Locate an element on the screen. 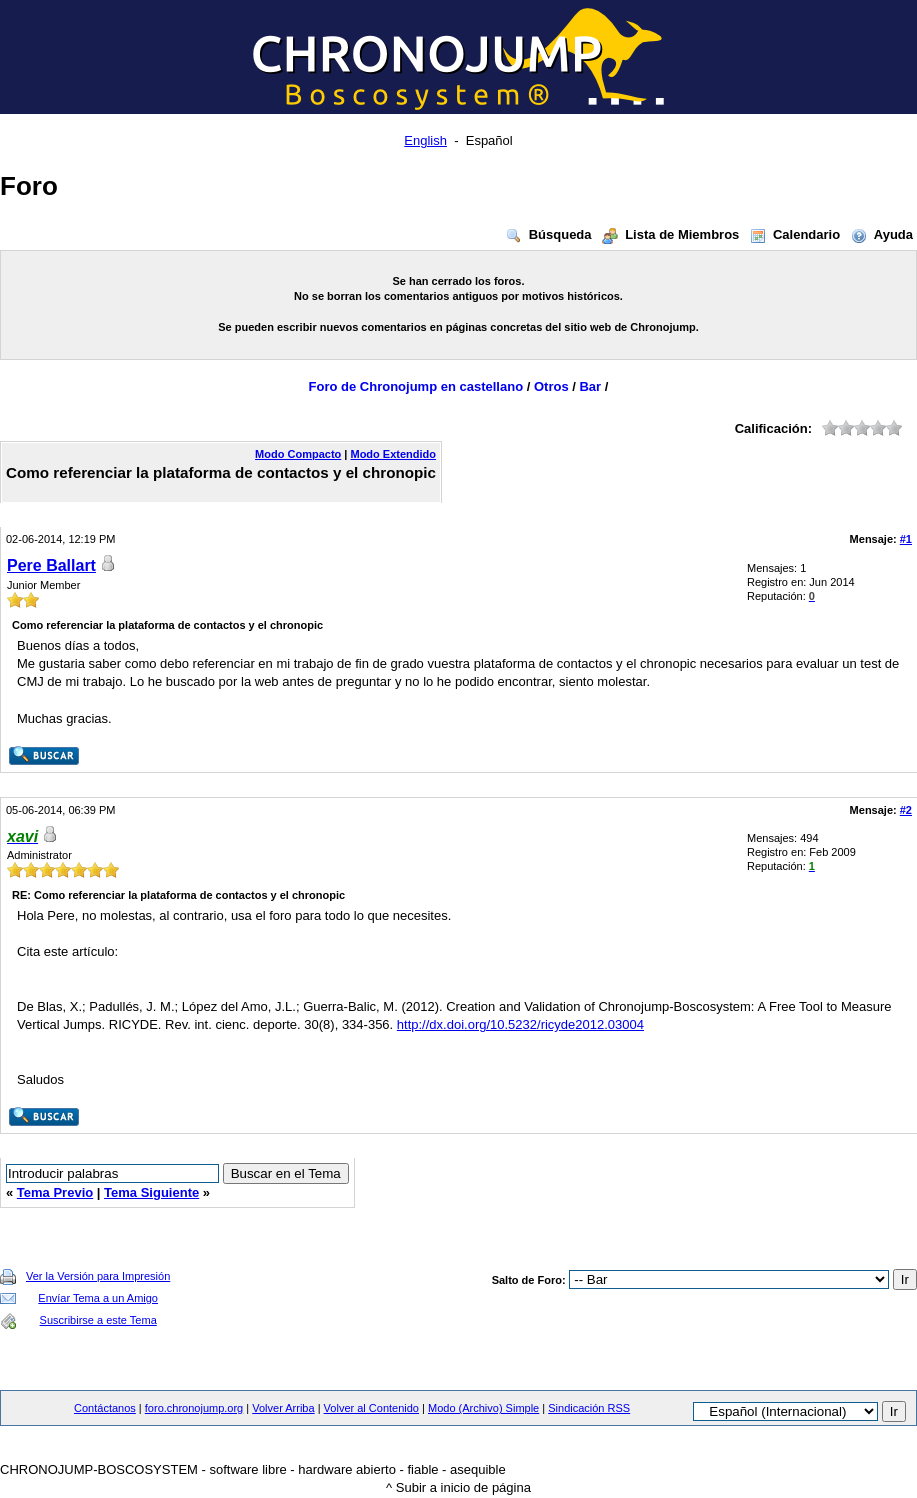  Tema Siguiente is located at coordinates (151, 1192).